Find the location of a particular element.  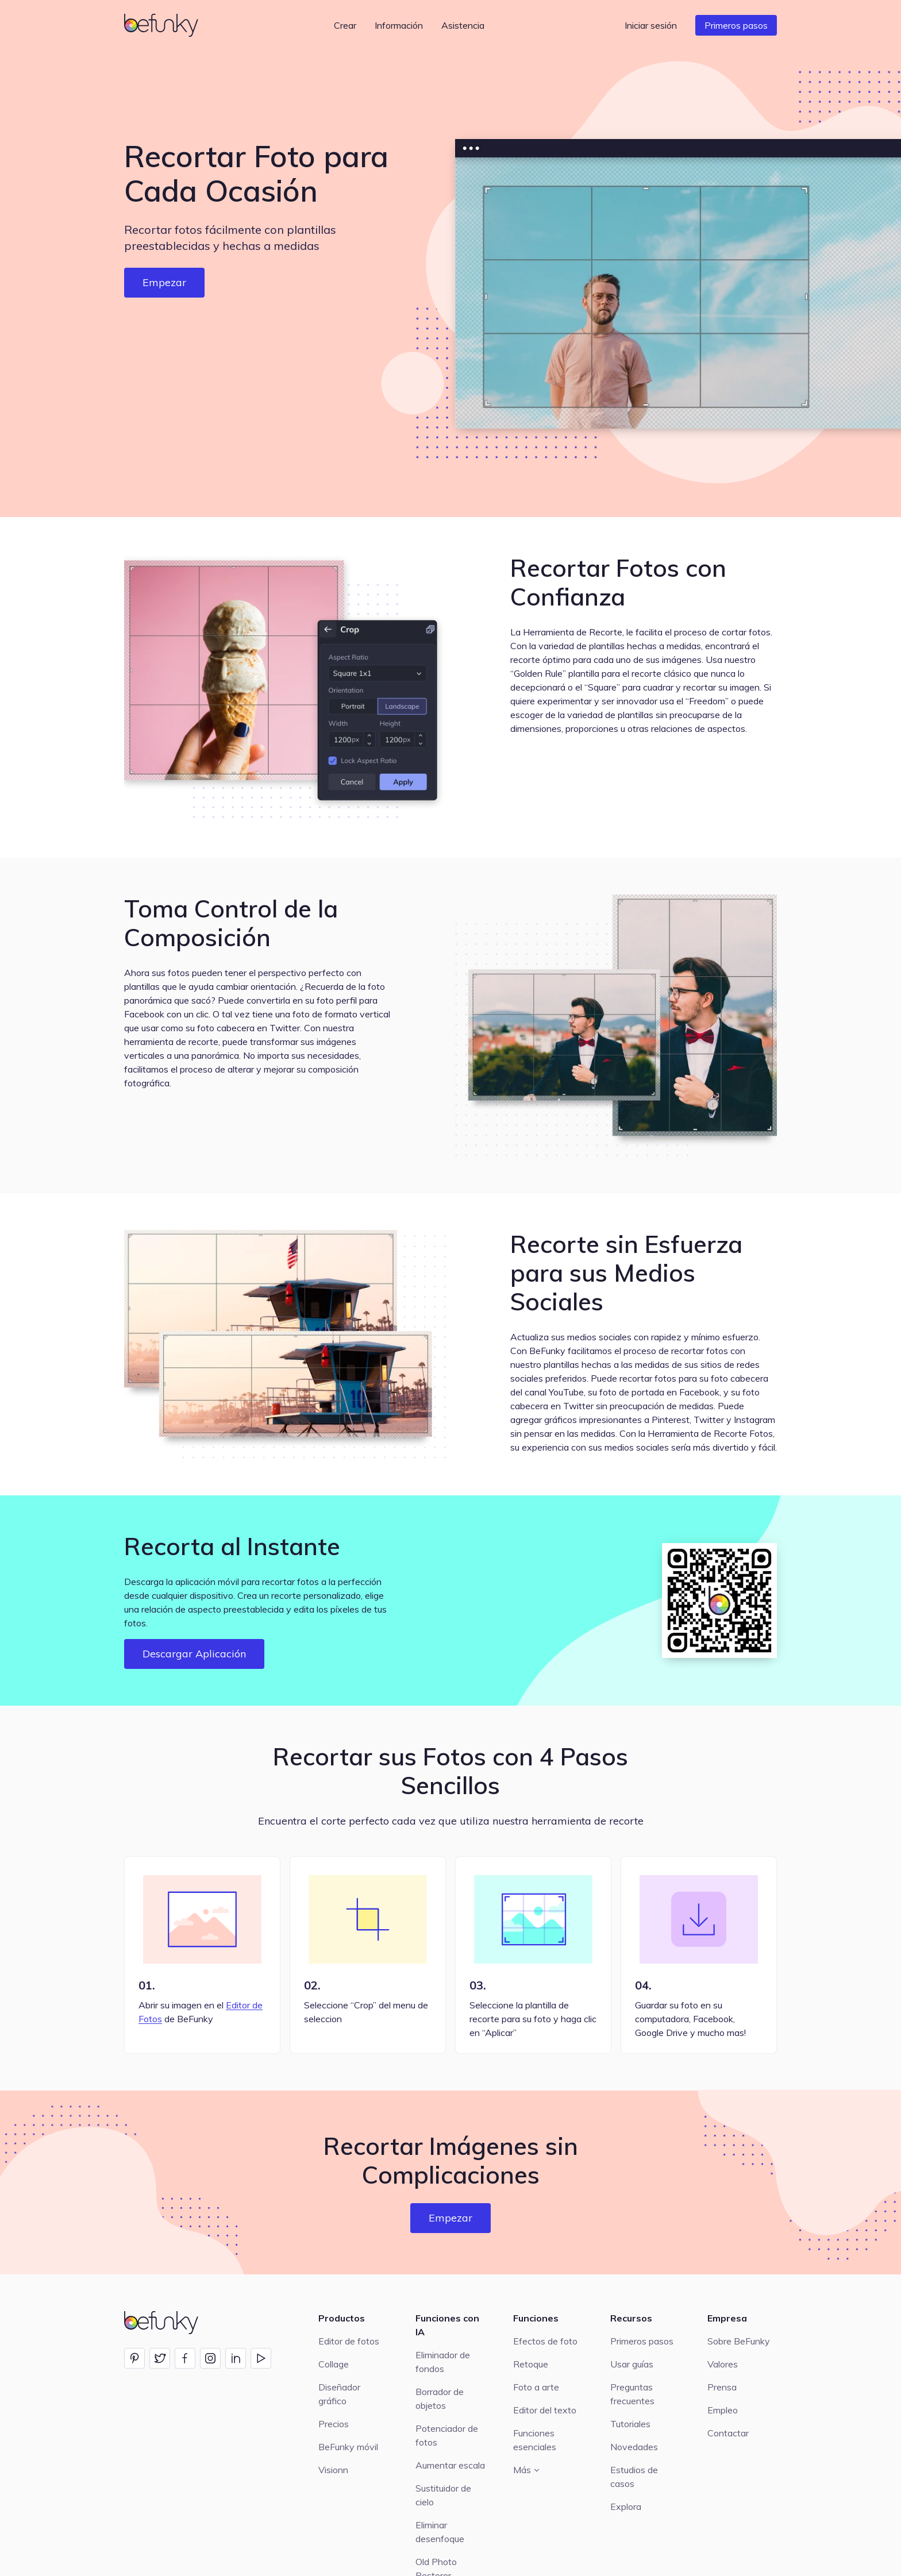

Editor de fotos is located at coordinates (348, 2341).